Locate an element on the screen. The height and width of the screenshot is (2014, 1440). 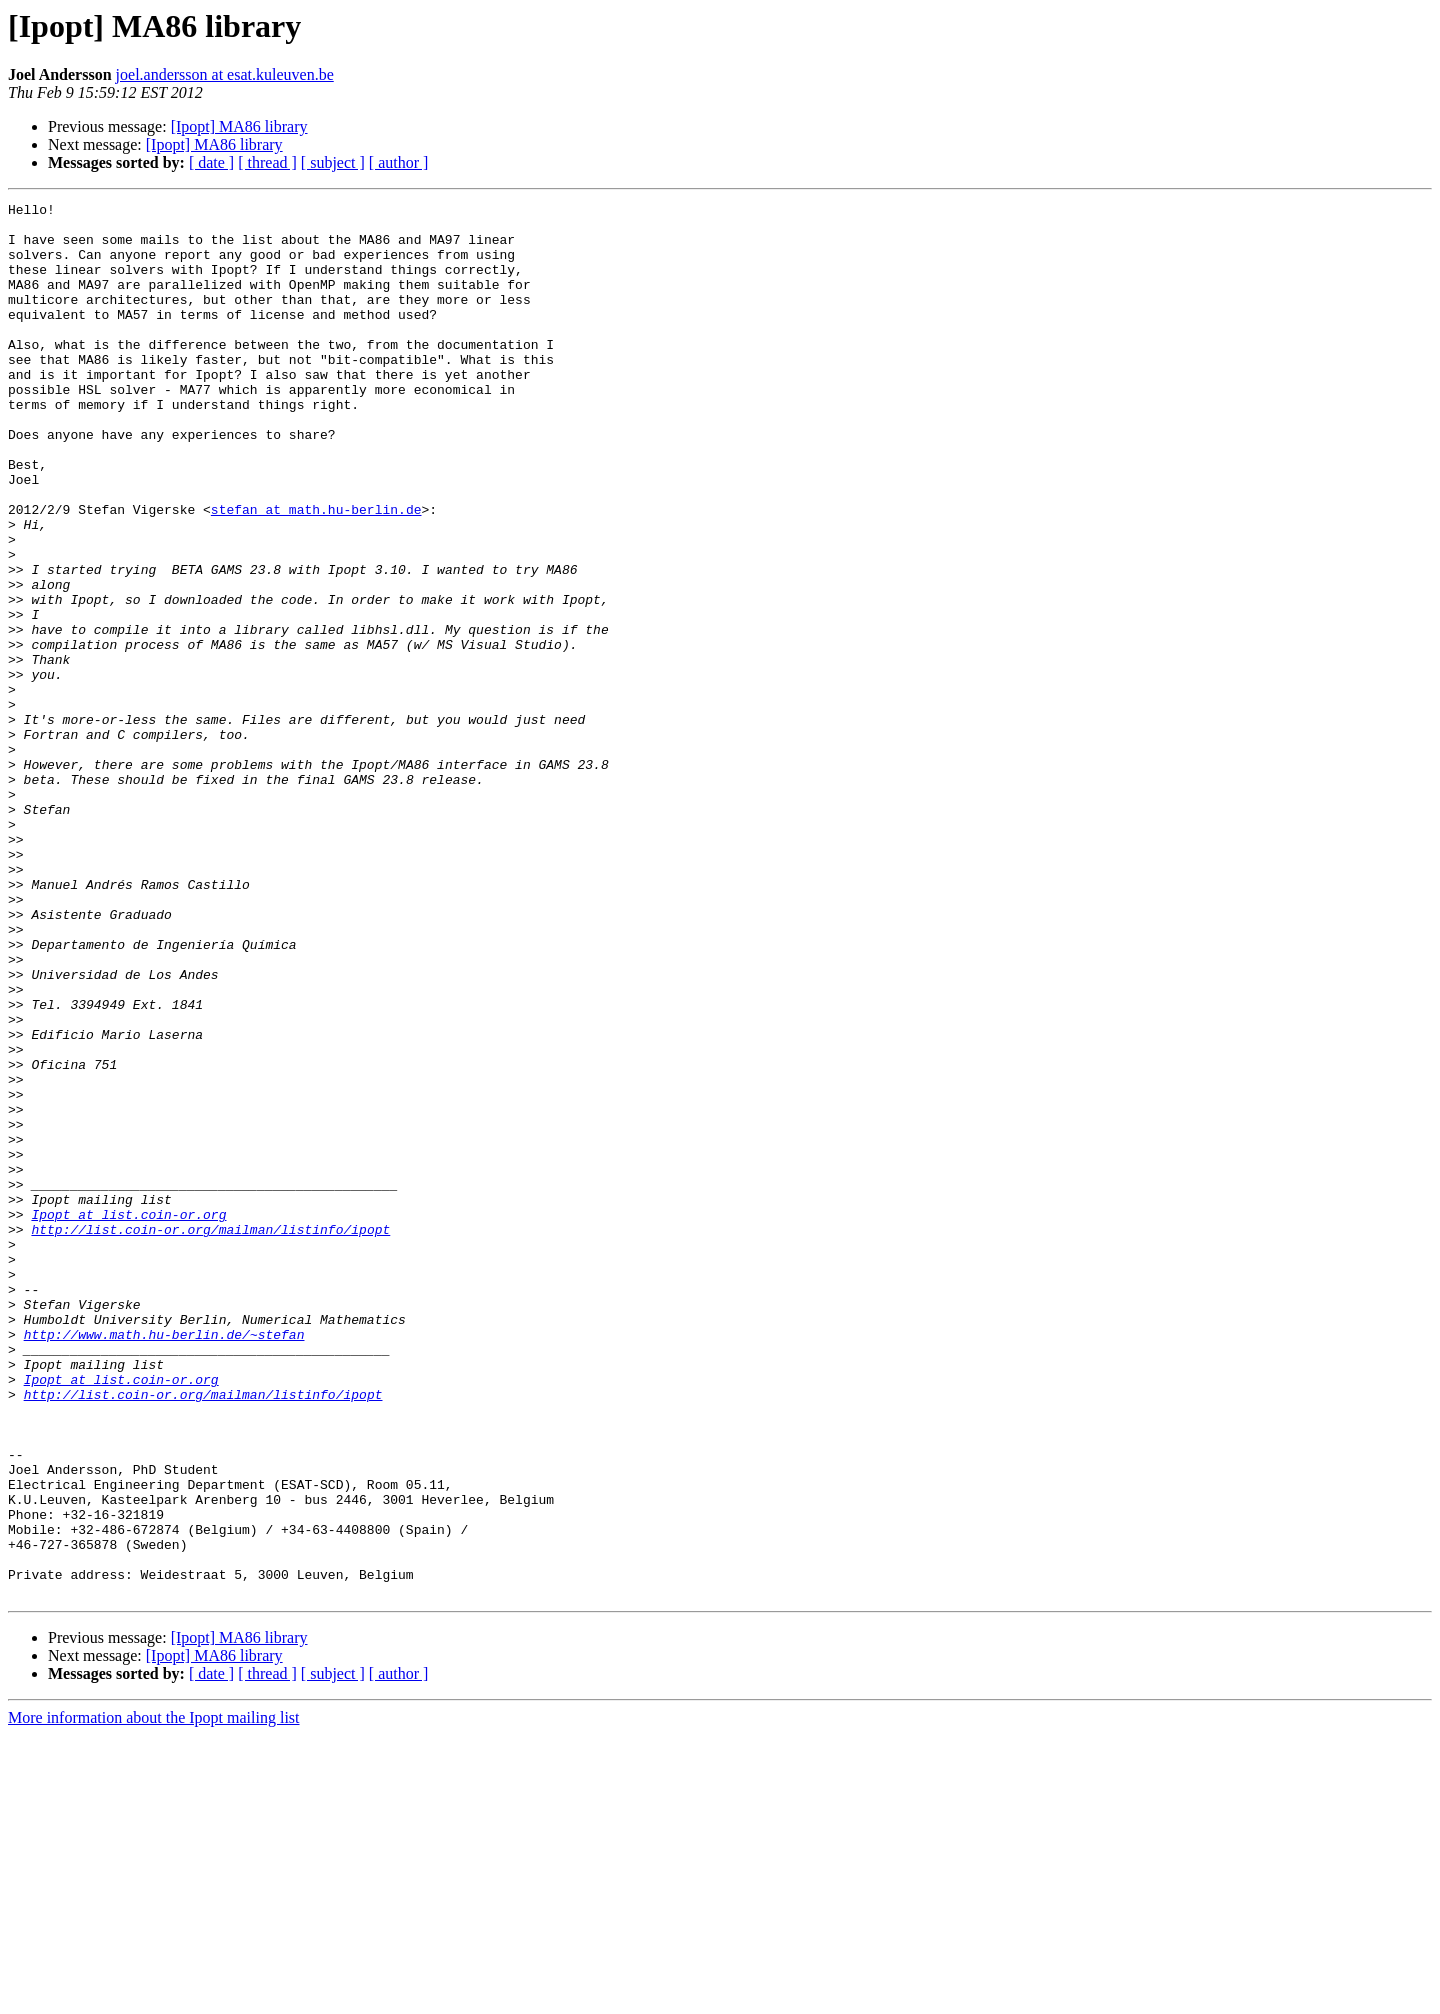
[Ipopt] MA86 library is located at coordinates (239, 126).